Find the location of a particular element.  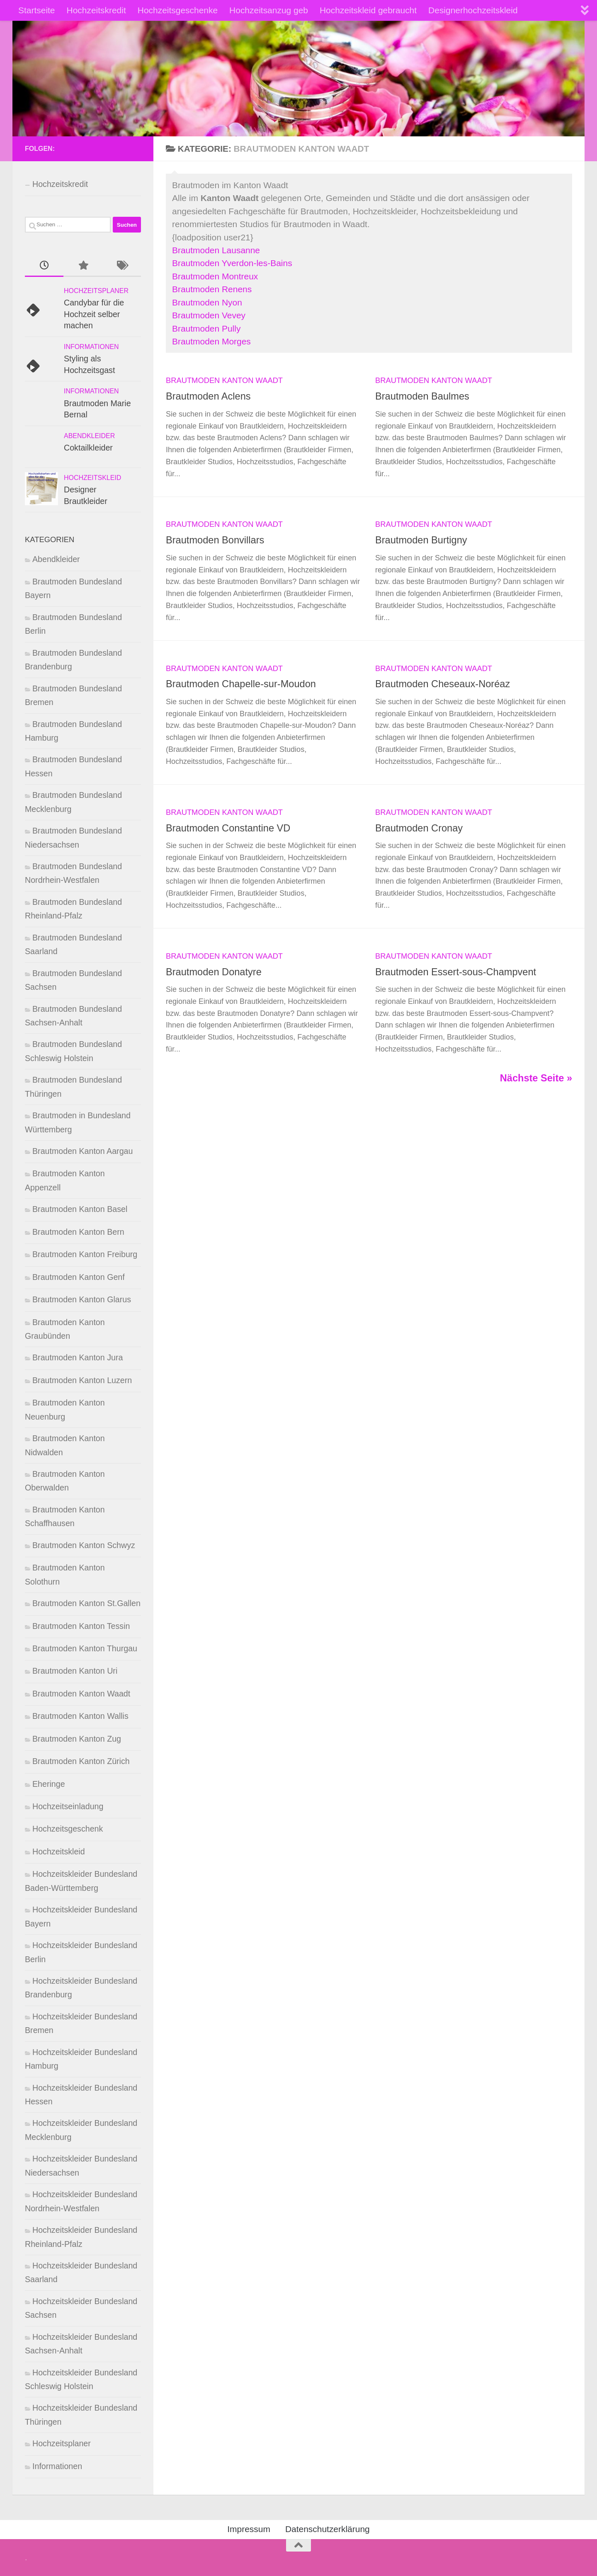

Brautmoden Kanton Thurgau is located at coordinates (84, 1648).